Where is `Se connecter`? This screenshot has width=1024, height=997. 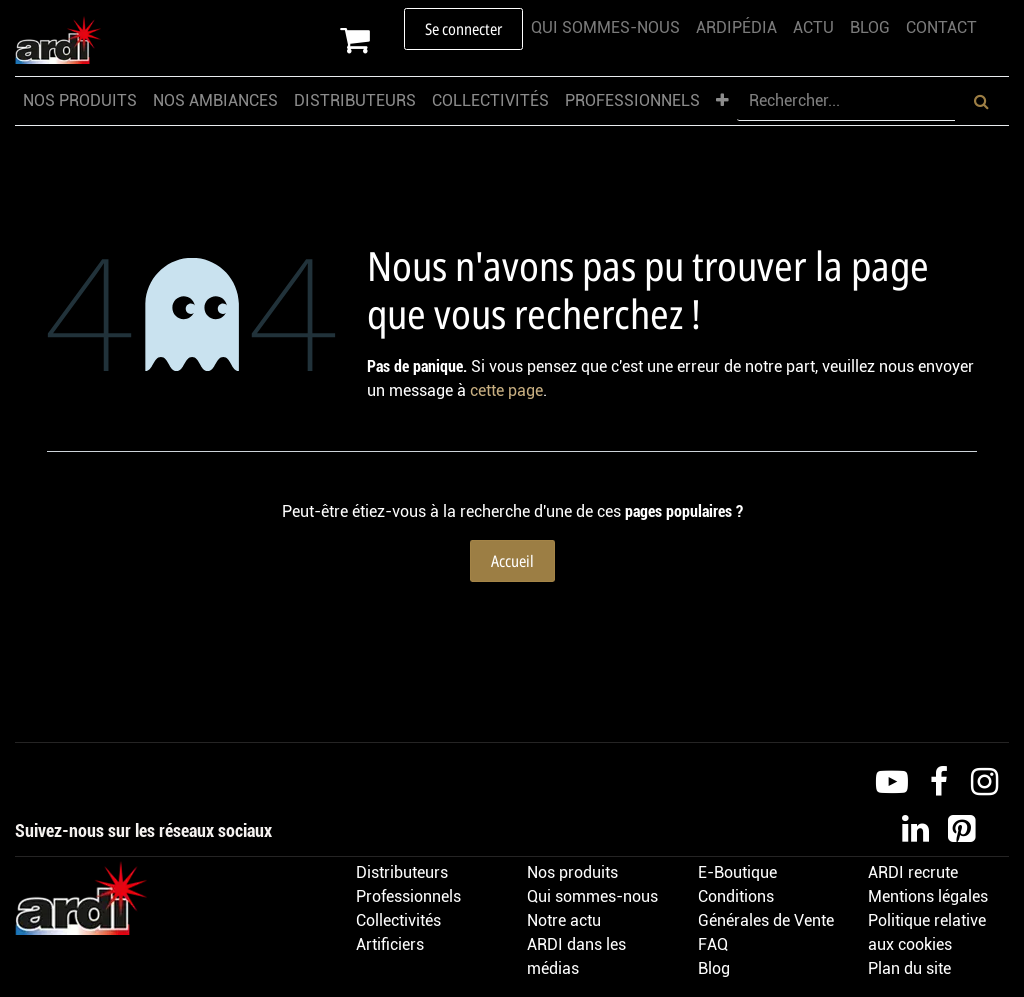
Se connecter is located at coordinates (463, 29).